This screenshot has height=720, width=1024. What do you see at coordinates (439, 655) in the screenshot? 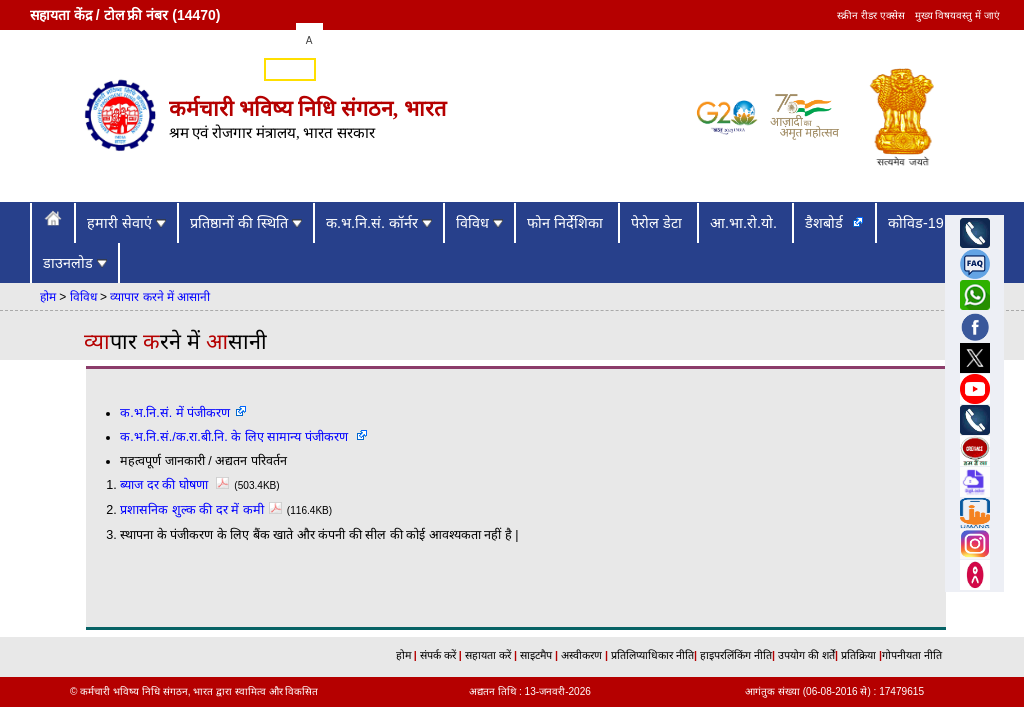
I see `संपर्क करें` at bounding box center [439, 655].